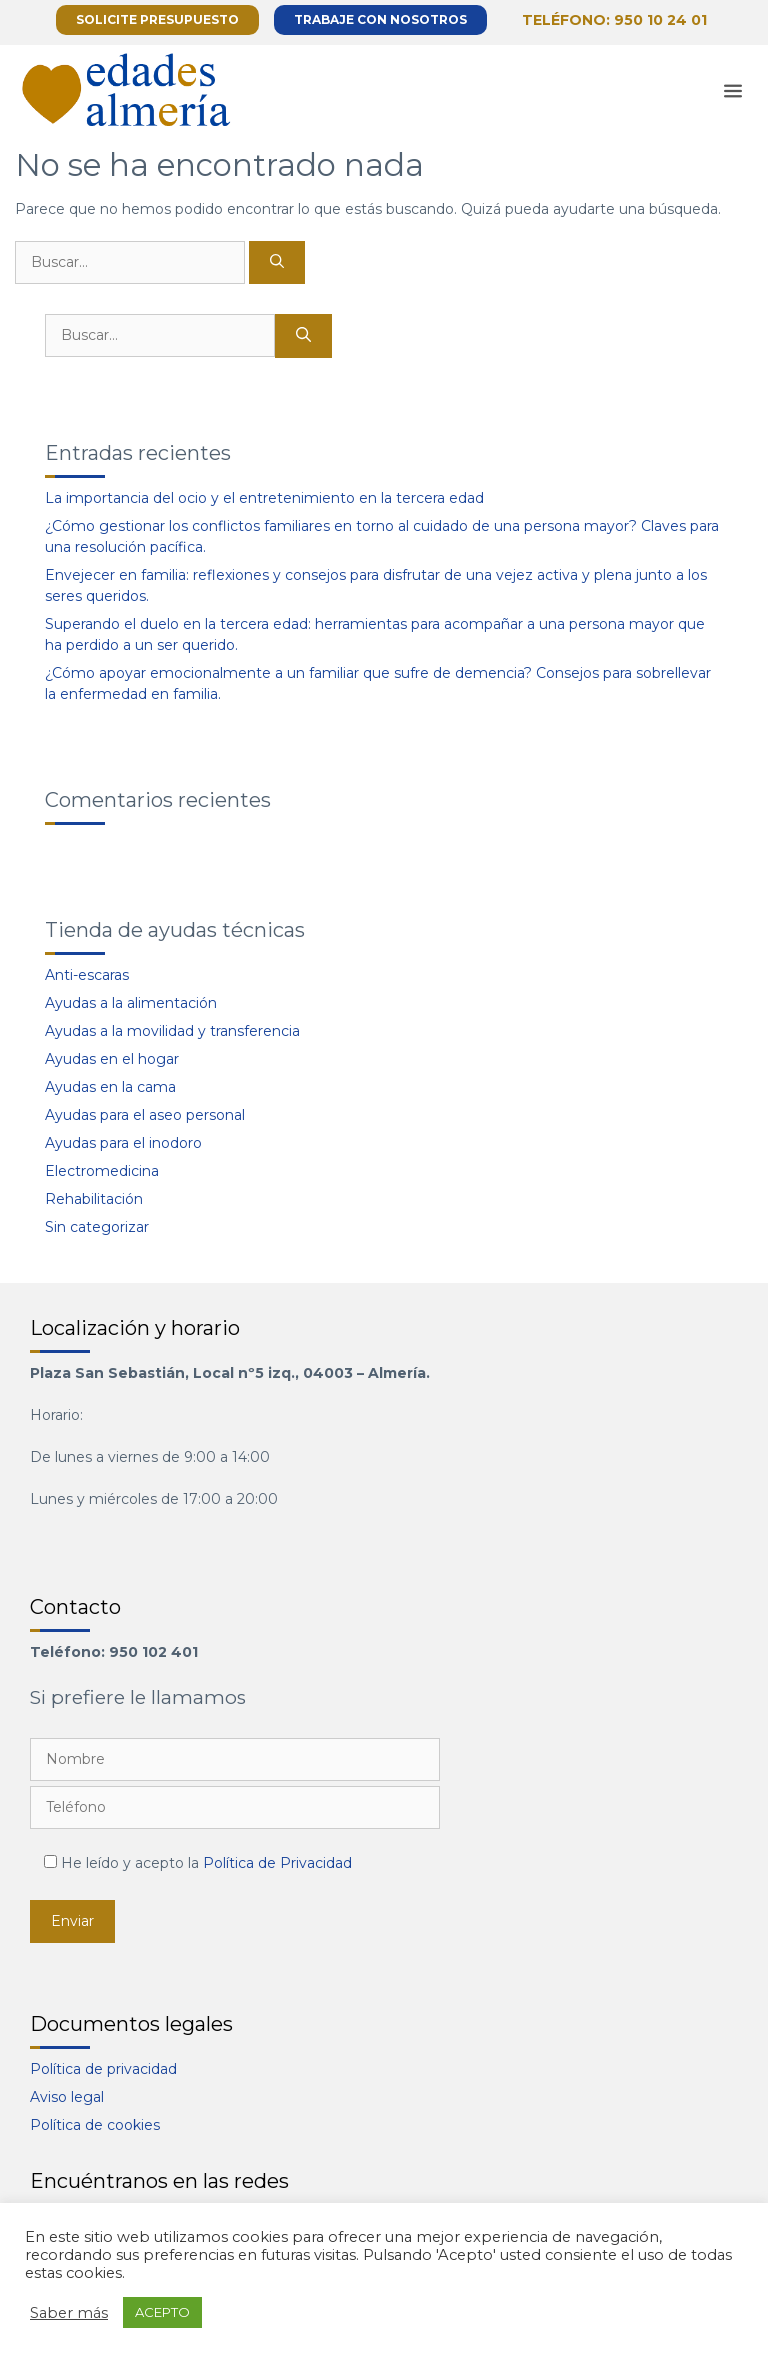 The image size is (768, 2358). I want to click on Política de Privacidad, so click(277, 1863).